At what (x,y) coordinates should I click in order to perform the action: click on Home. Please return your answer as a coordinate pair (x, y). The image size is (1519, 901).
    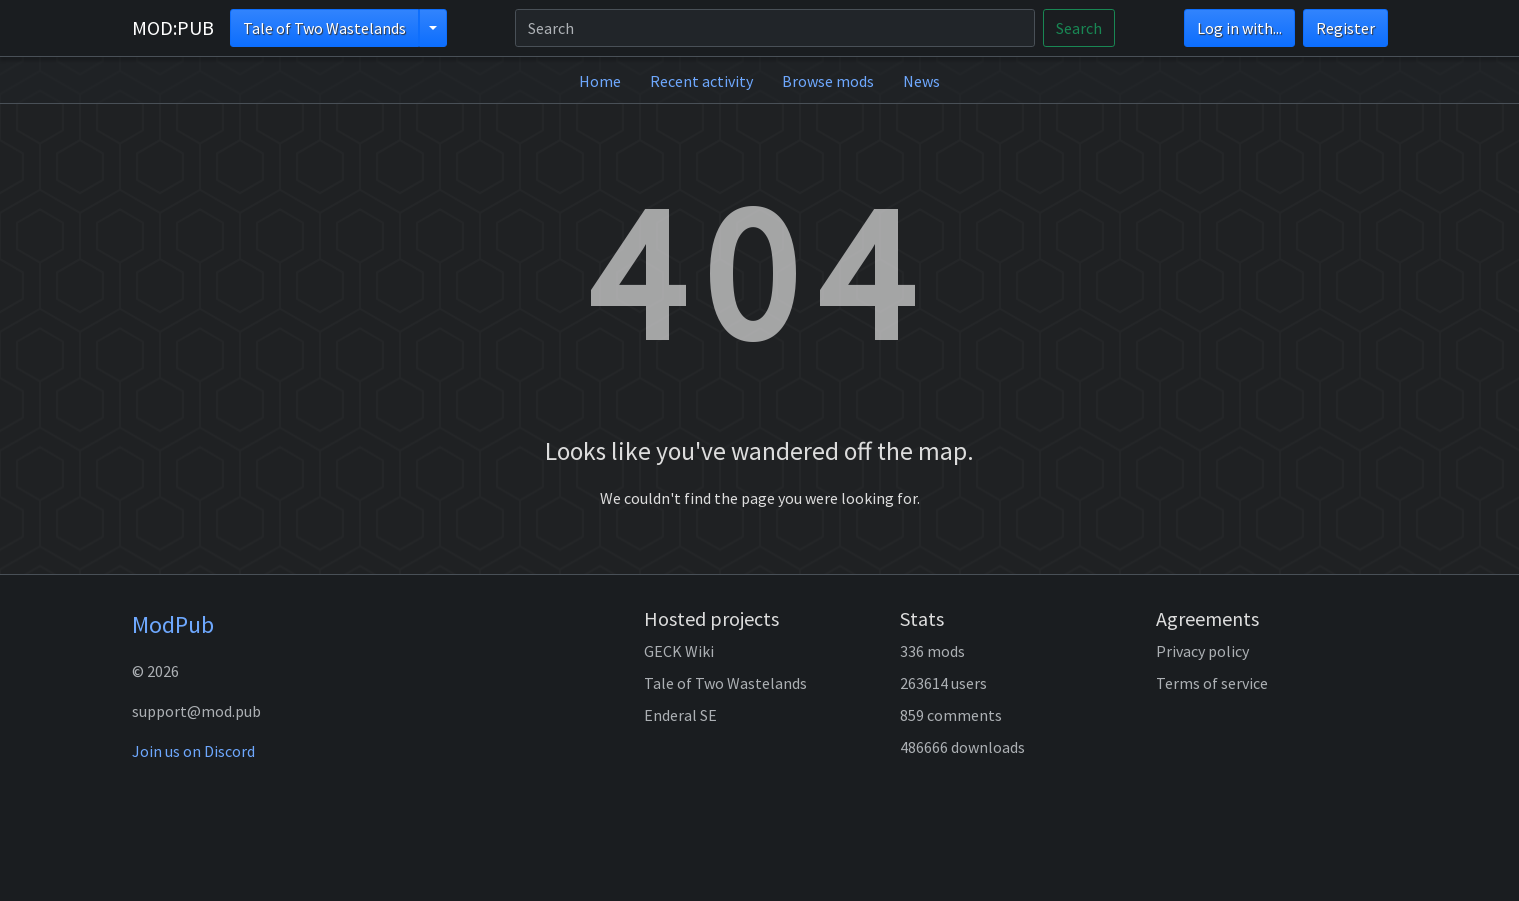
    Looking at the image, I should click on (600, 81).